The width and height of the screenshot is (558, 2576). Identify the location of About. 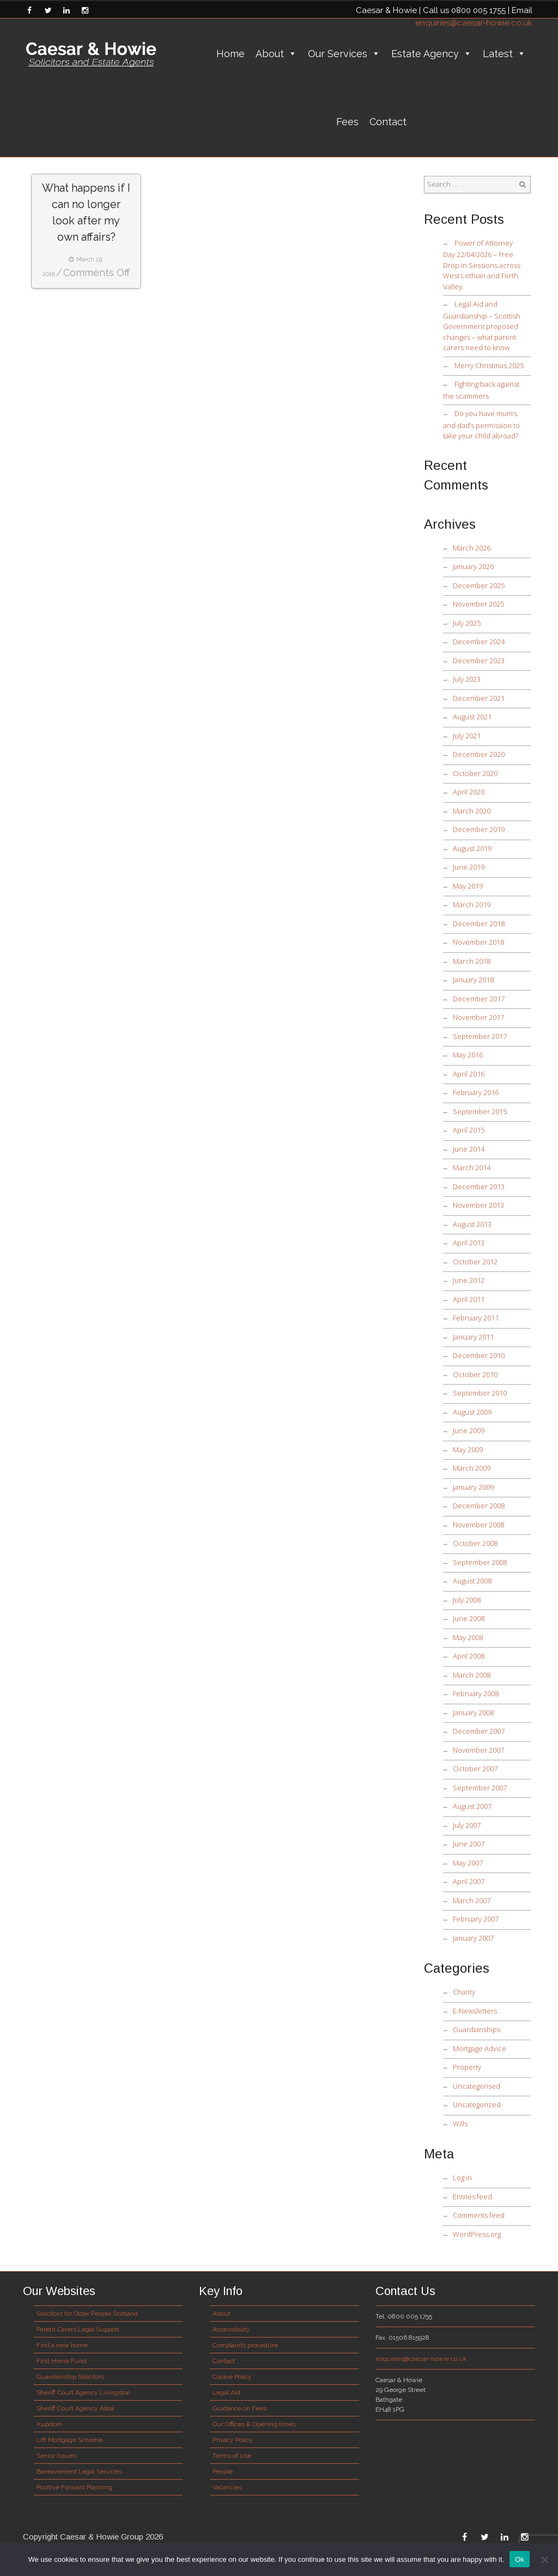
(276, 53).